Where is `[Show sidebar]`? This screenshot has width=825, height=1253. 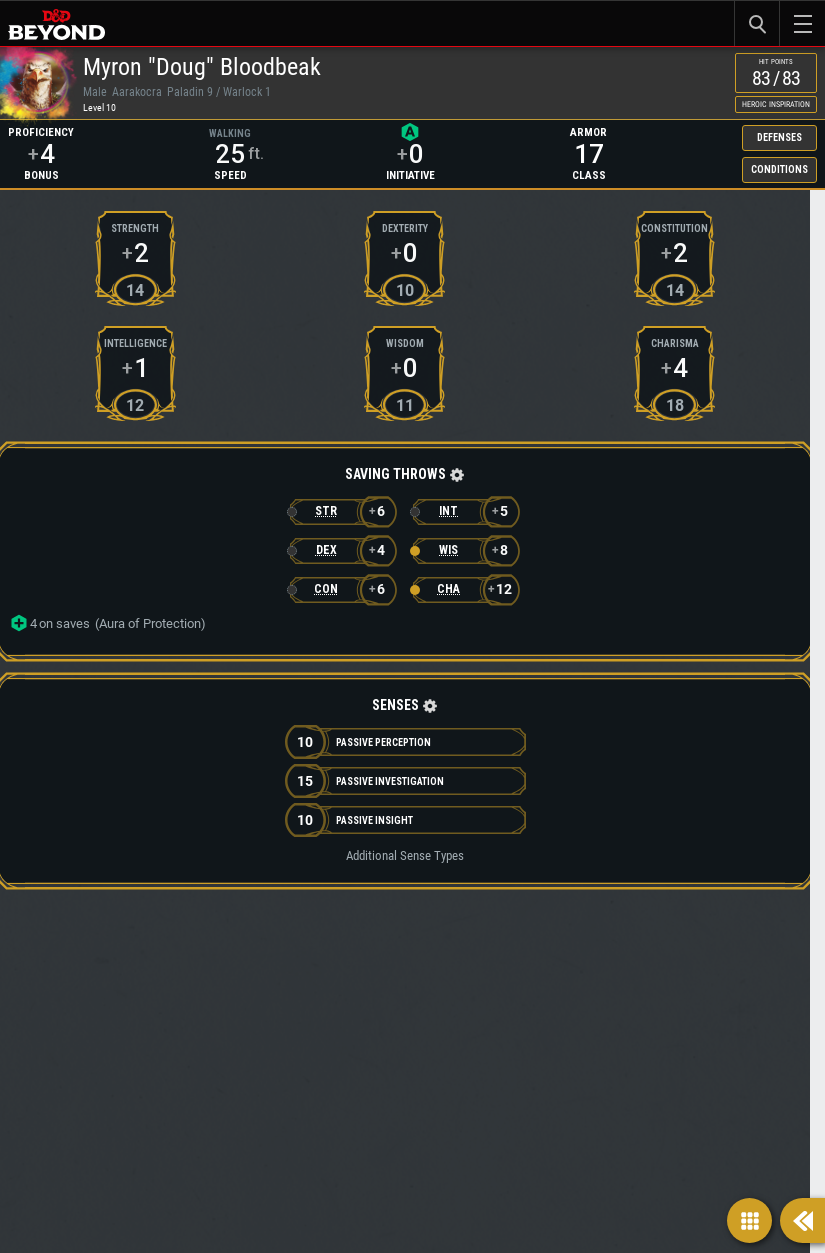 [Show sidebar] is located at coordinates (802, 1220).